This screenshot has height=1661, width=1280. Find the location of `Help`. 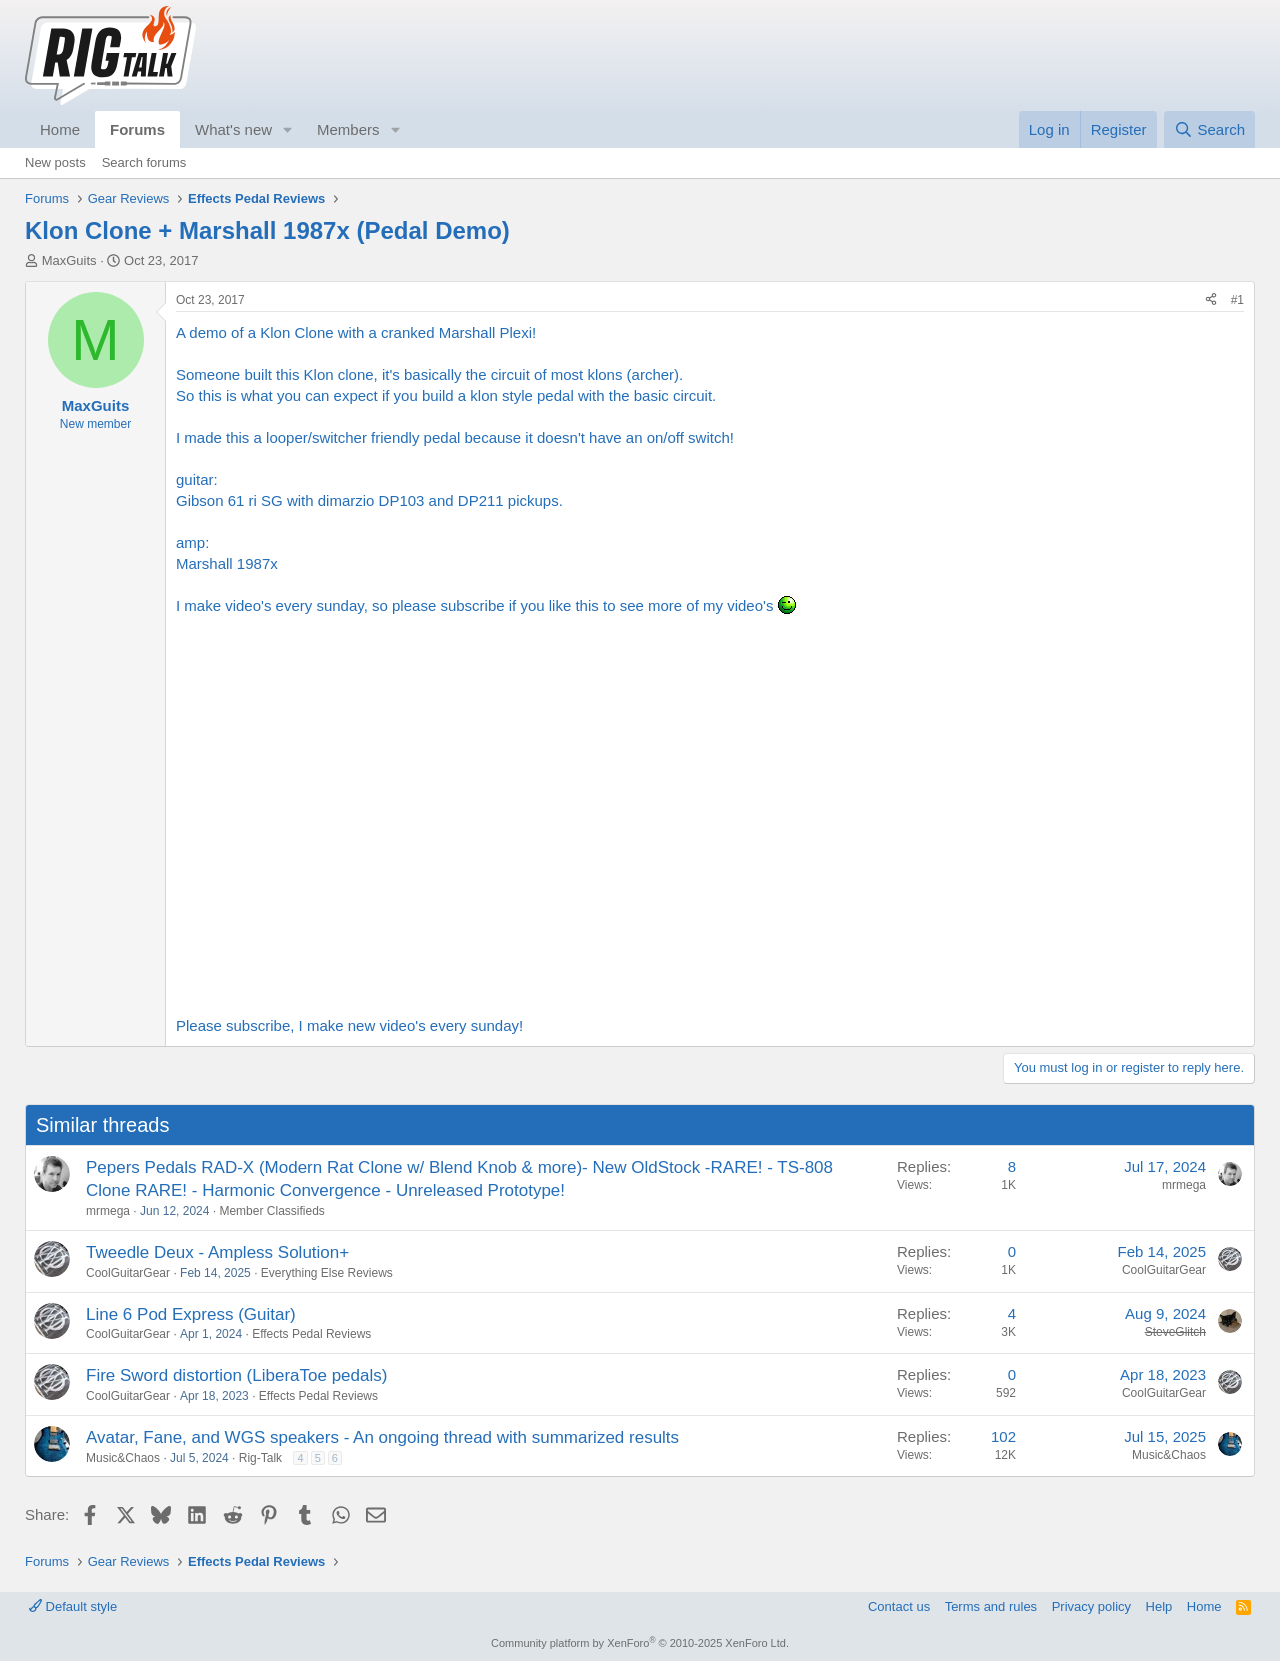

Help is located at coordinates (1159, 1606).